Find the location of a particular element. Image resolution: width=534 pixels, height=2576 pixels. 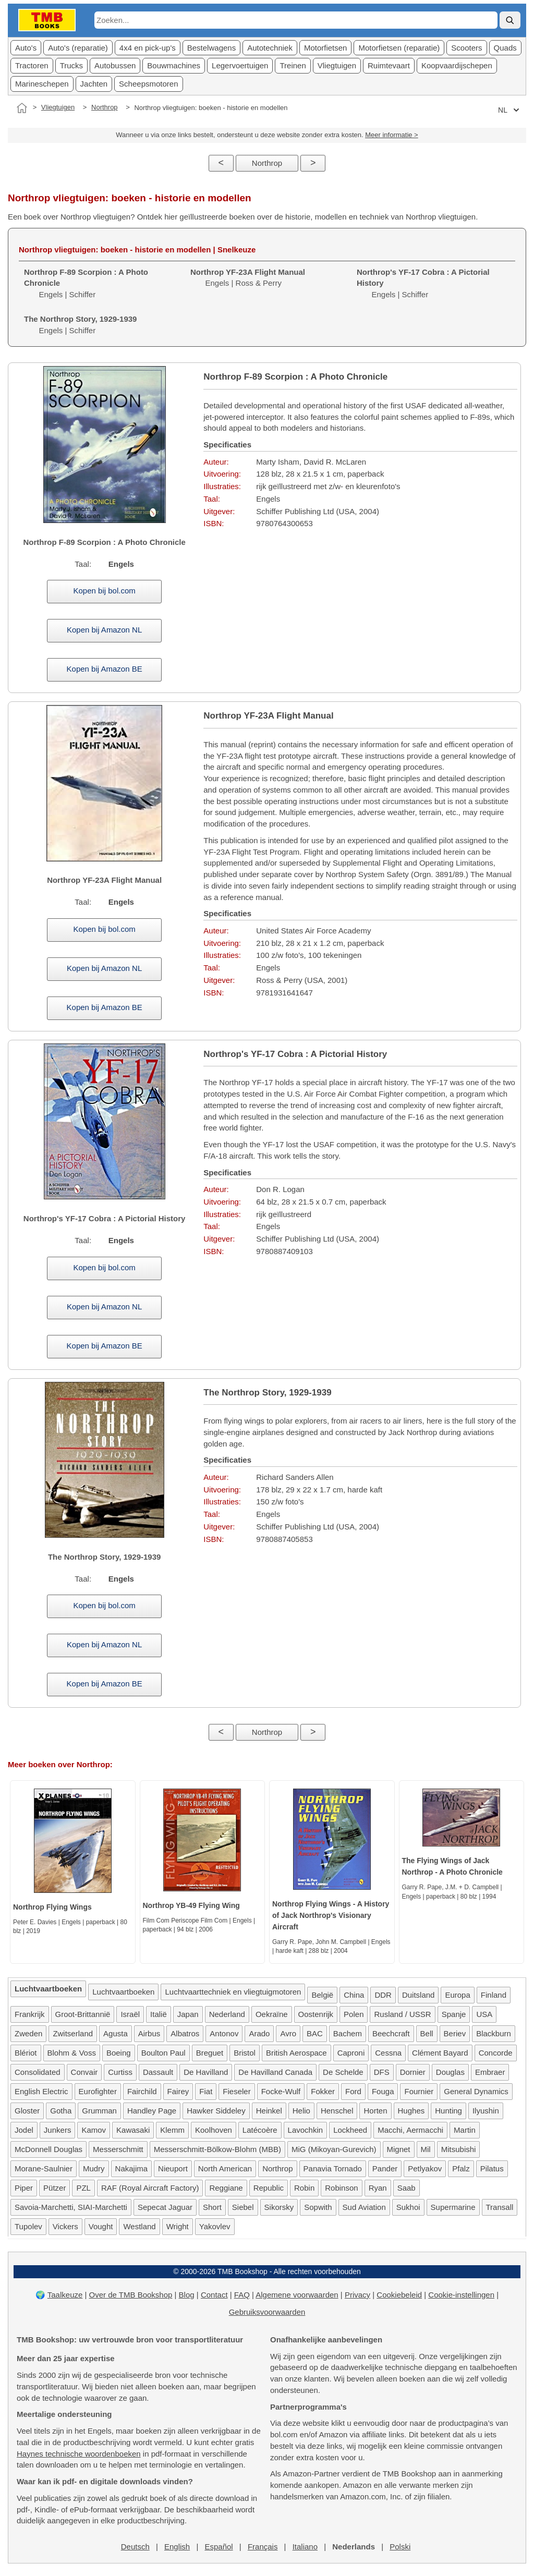

Auto's is located at coordinates (26, 47).